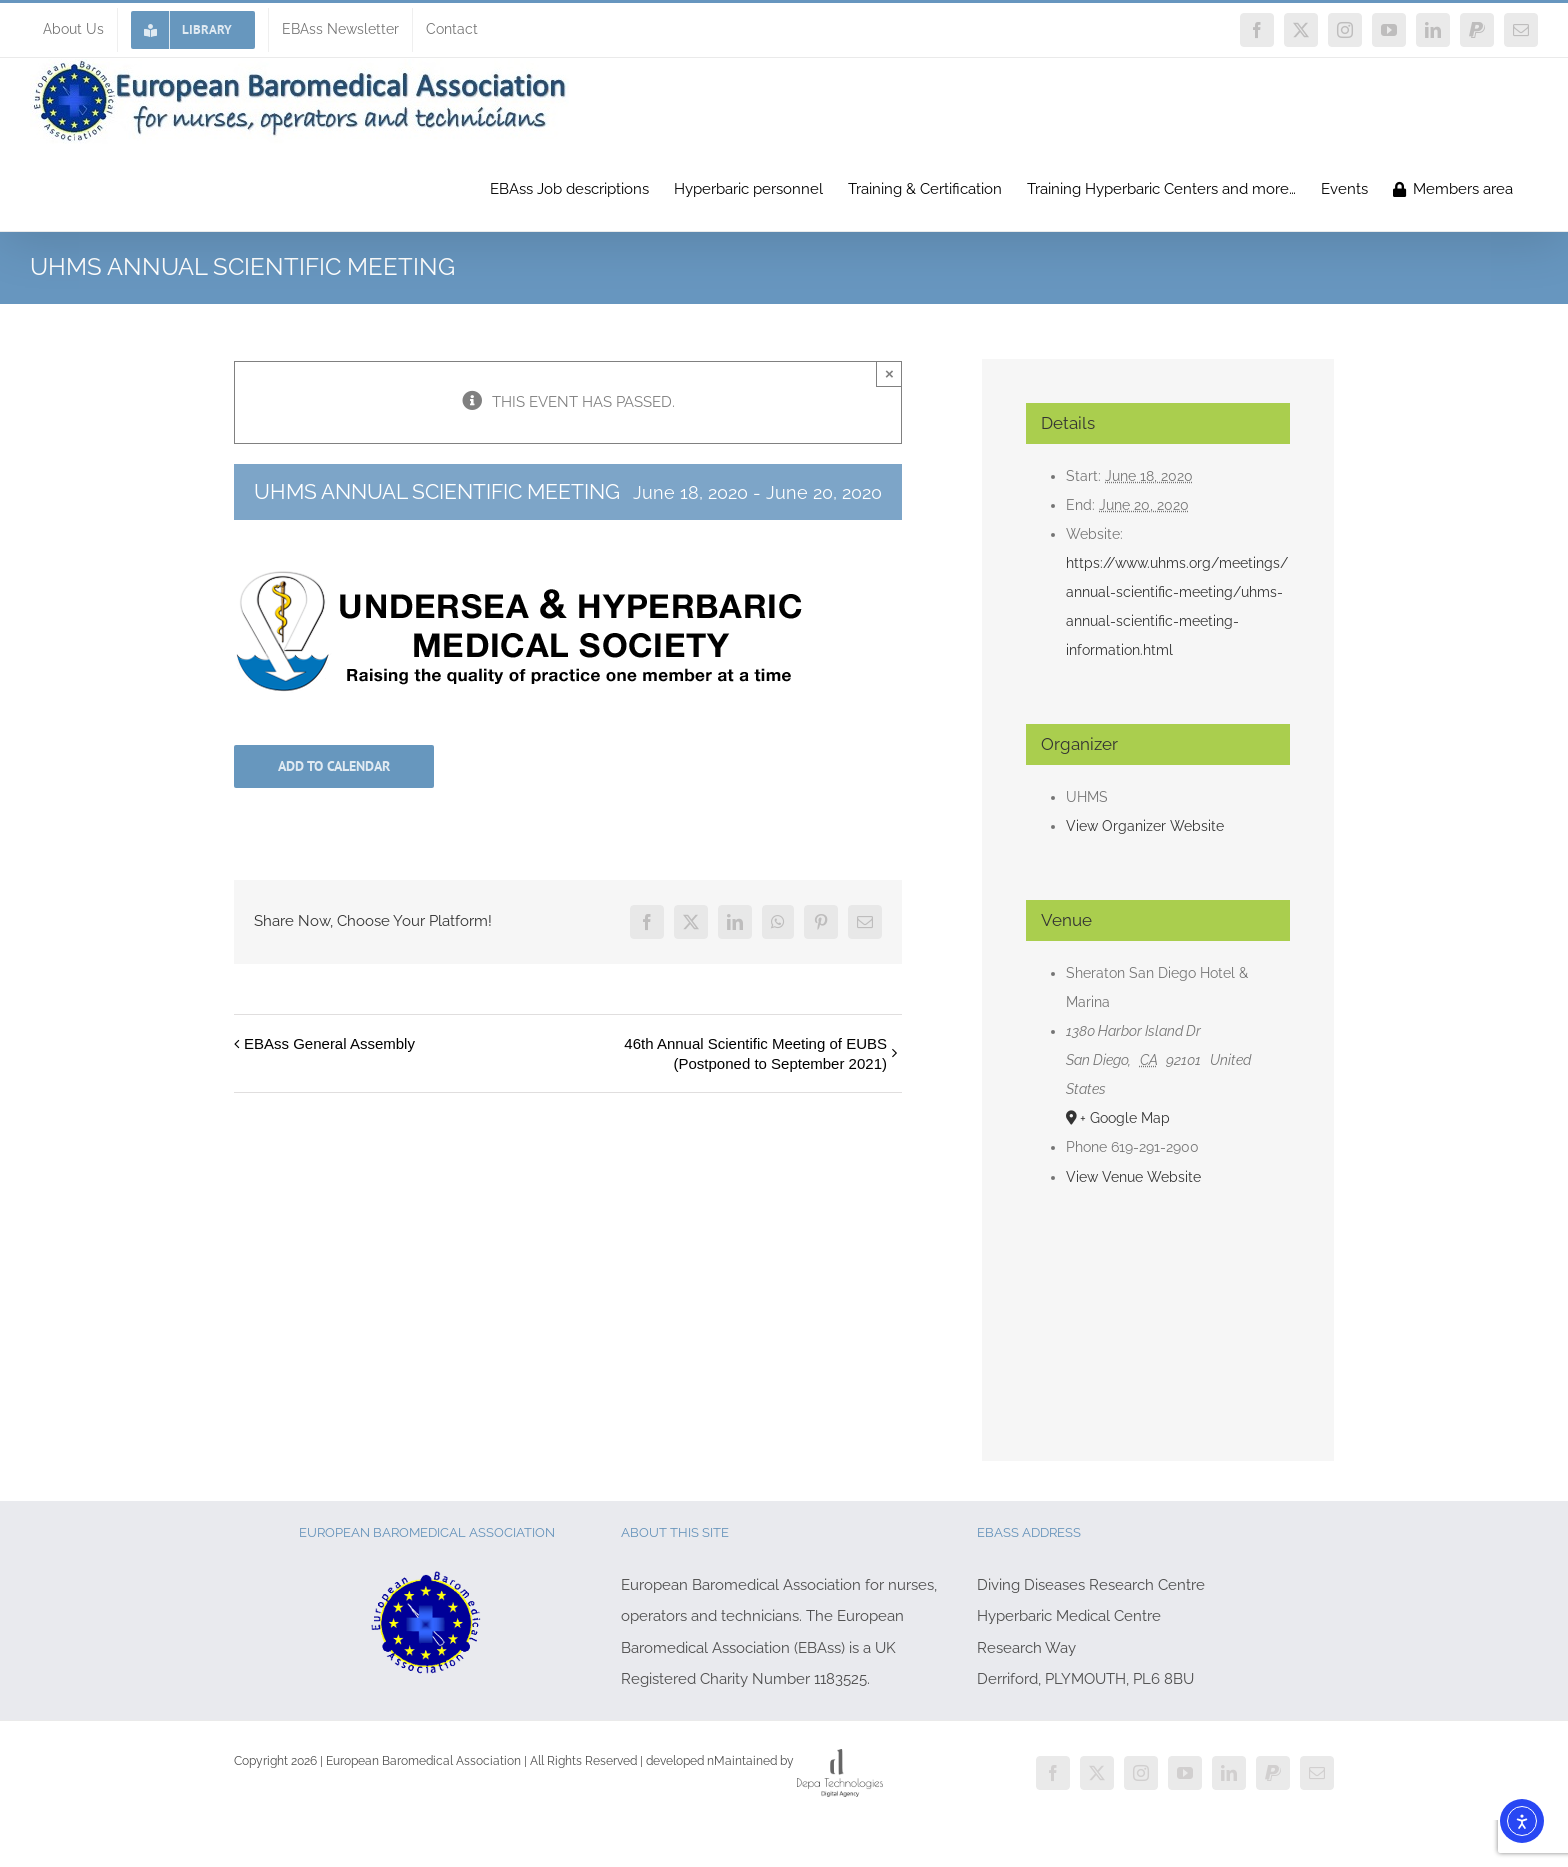  Describe the element at coordinates (889, 373) in the screenshot. I see `× [Close]` at that location.